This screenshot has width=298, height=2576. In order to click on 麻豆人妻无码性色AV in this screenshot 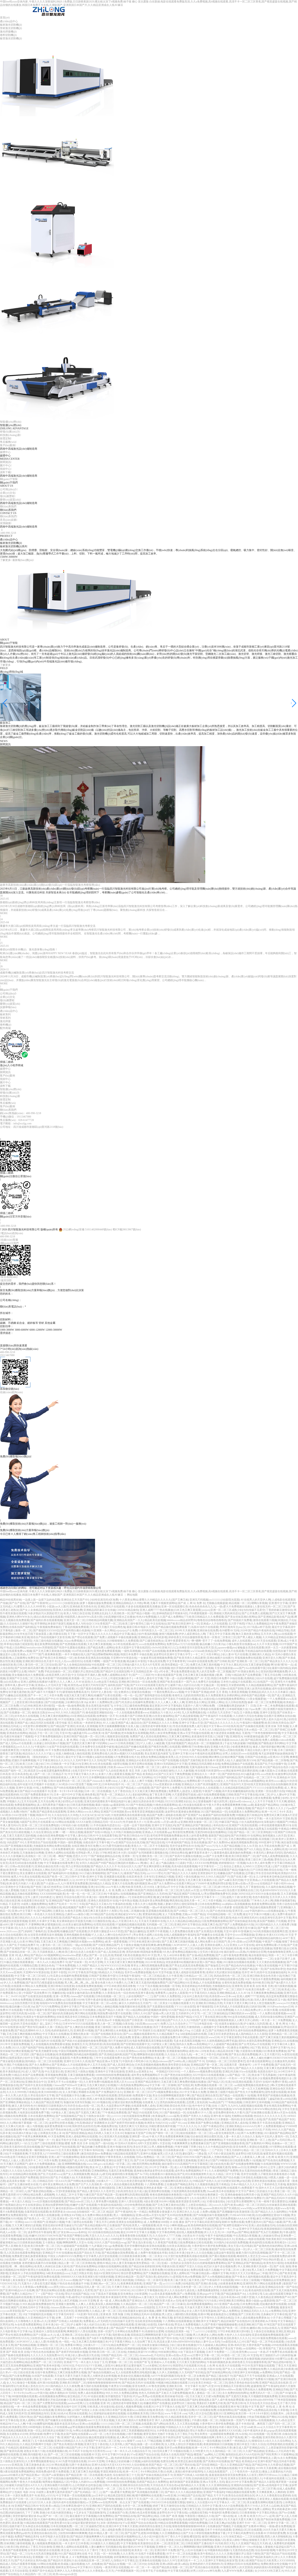, I will do `click(24, 2105)`.